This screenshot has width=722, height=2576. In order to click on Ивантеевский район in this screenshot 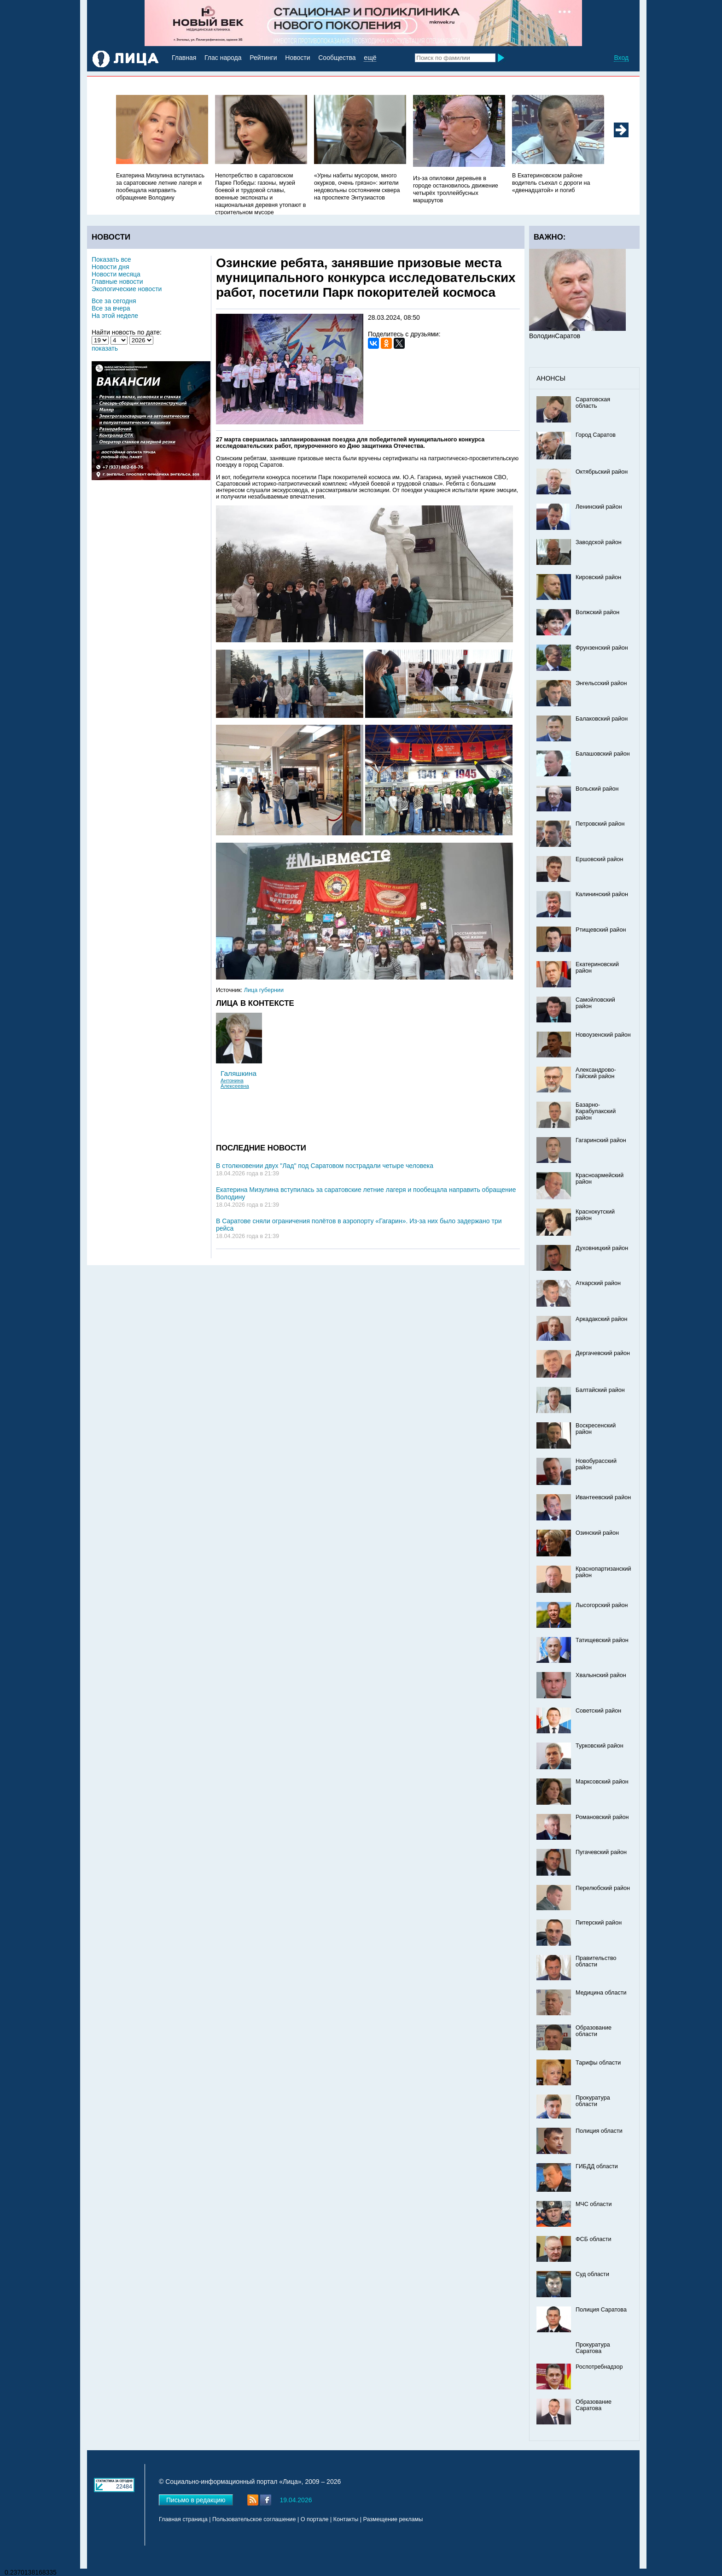, I will do `click(603, 1497)`.